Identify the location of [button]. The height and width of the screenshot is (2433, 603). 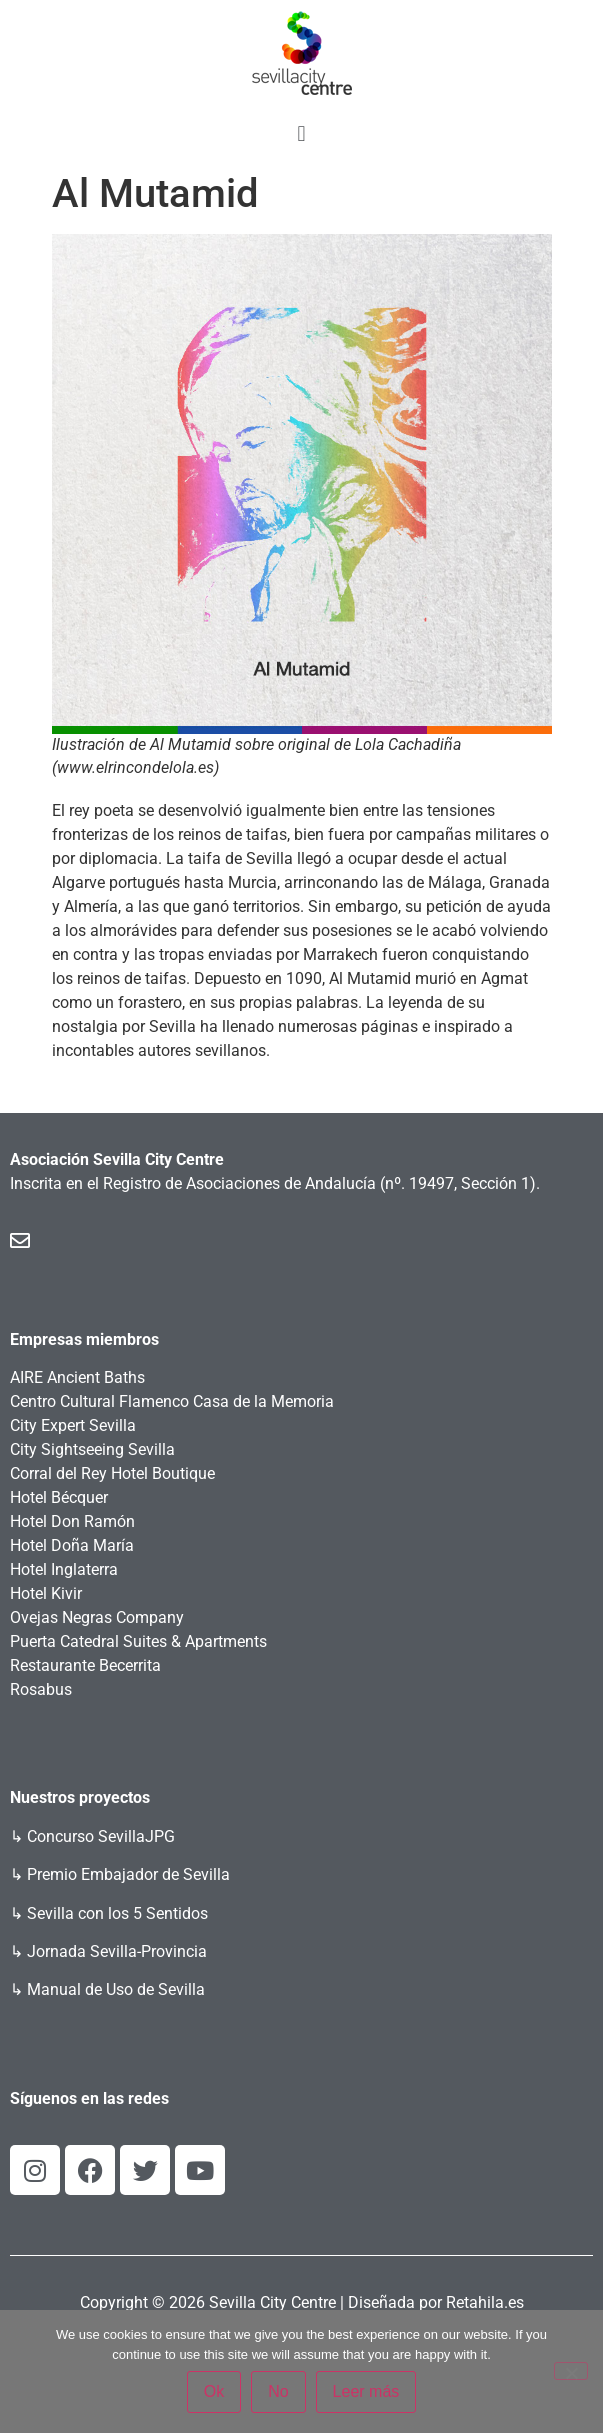
(301, 133).